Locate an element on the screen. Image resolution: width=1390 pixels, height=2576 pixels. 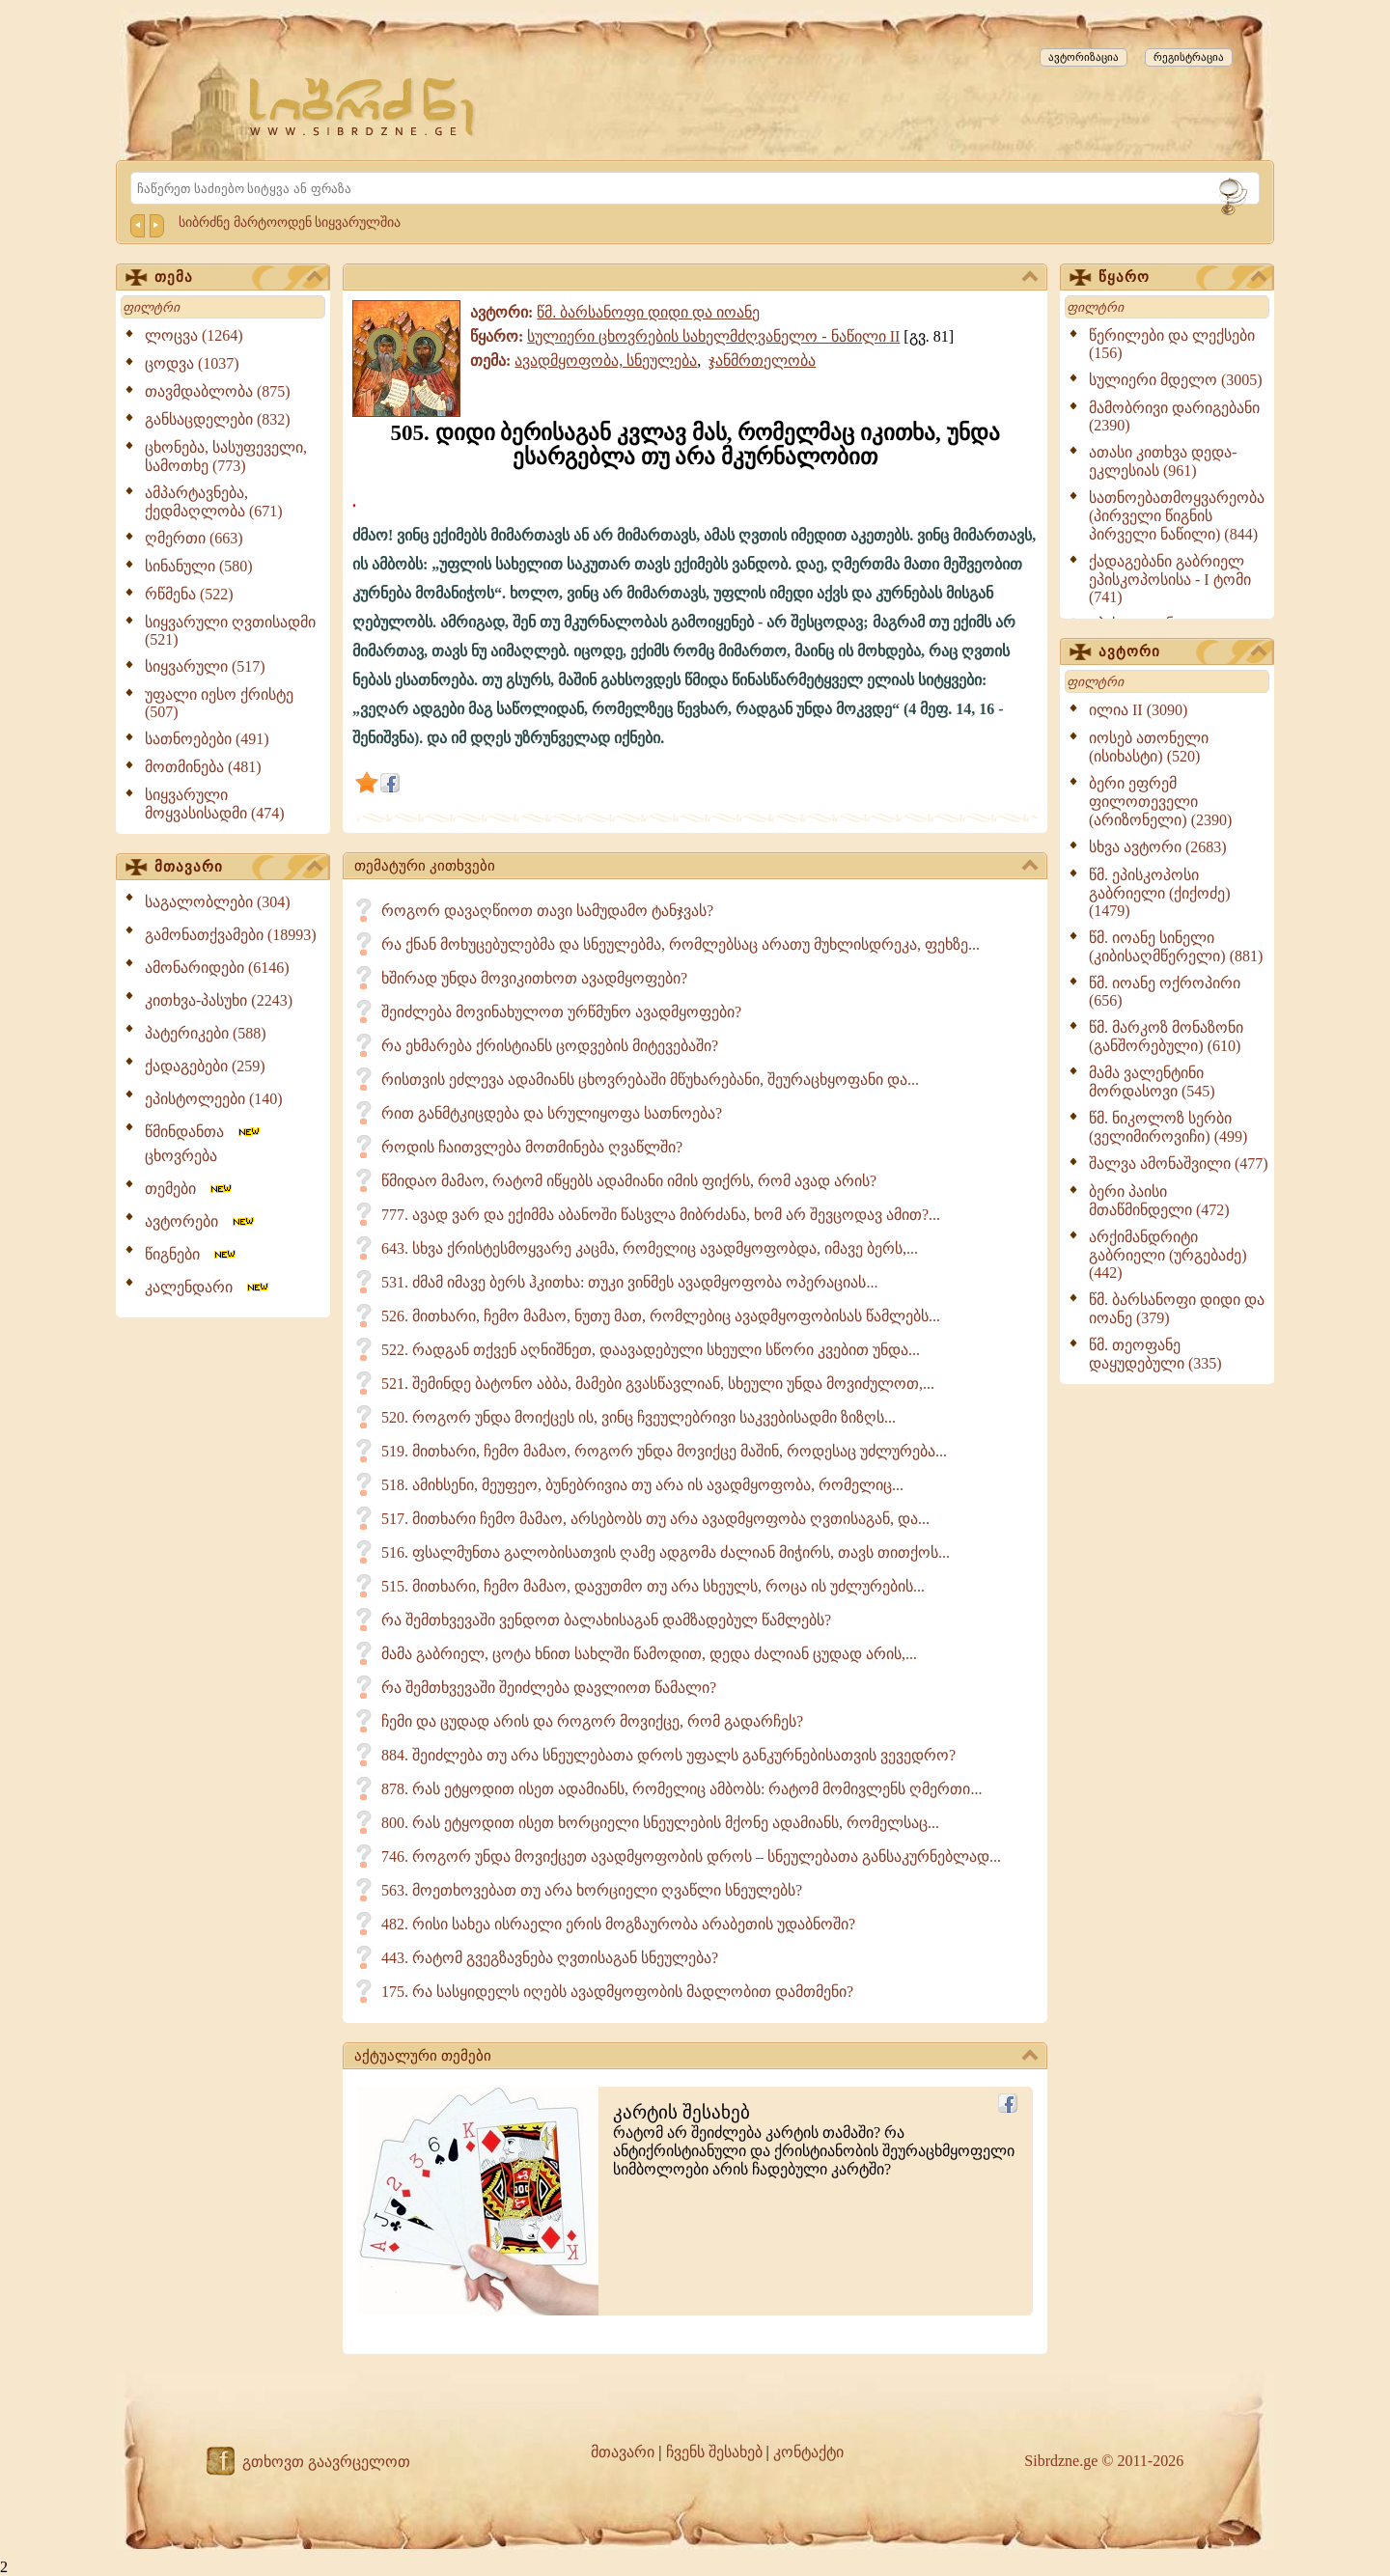
ჩემი და ცუდად არის და როგორ მოვიქცე, რომ გადარჩეს? is located at coordinates (592, 1721).